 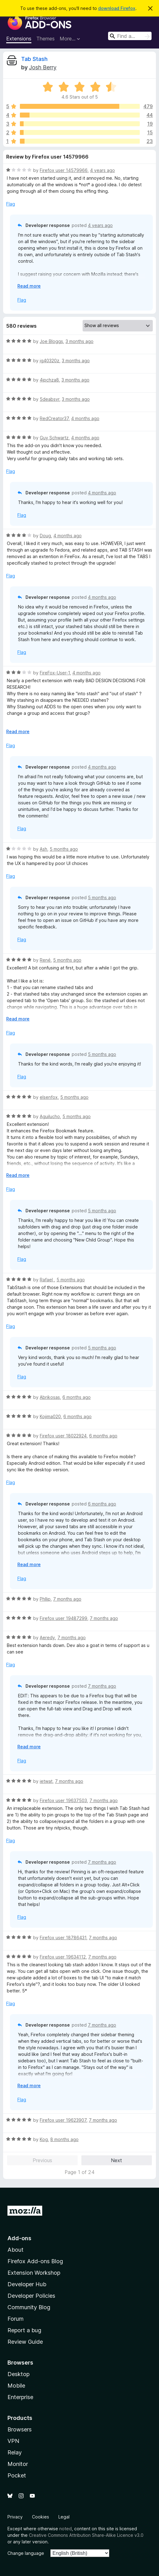 What do you see at coordinates (63, 1618) in the screenshot?
I see `Firefox user 19487299` at bounding box center [63, 1618].